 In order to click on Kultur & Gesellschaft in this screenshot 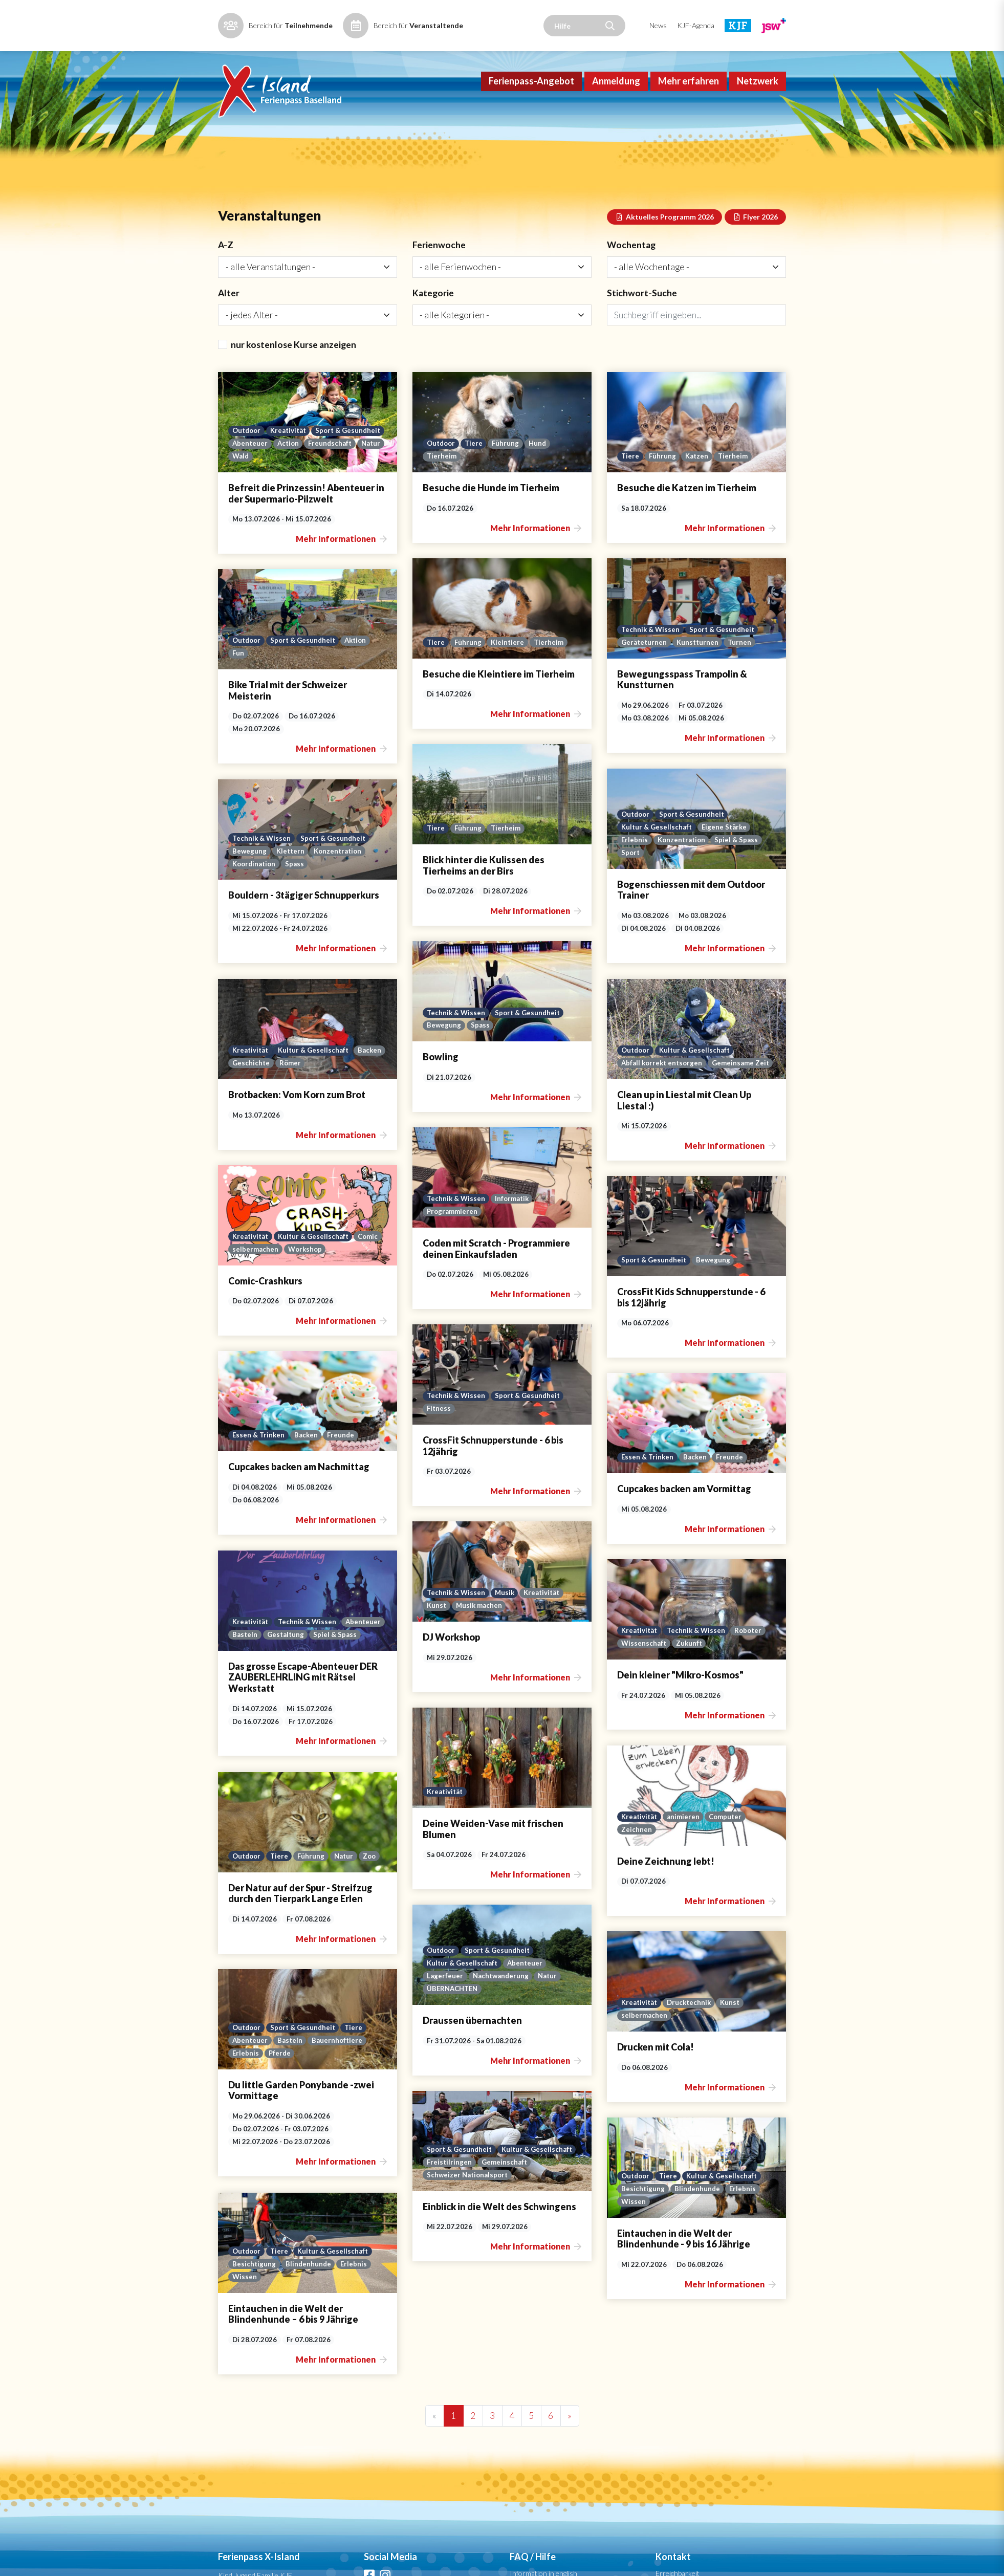, I will do `click(657, 841)`.